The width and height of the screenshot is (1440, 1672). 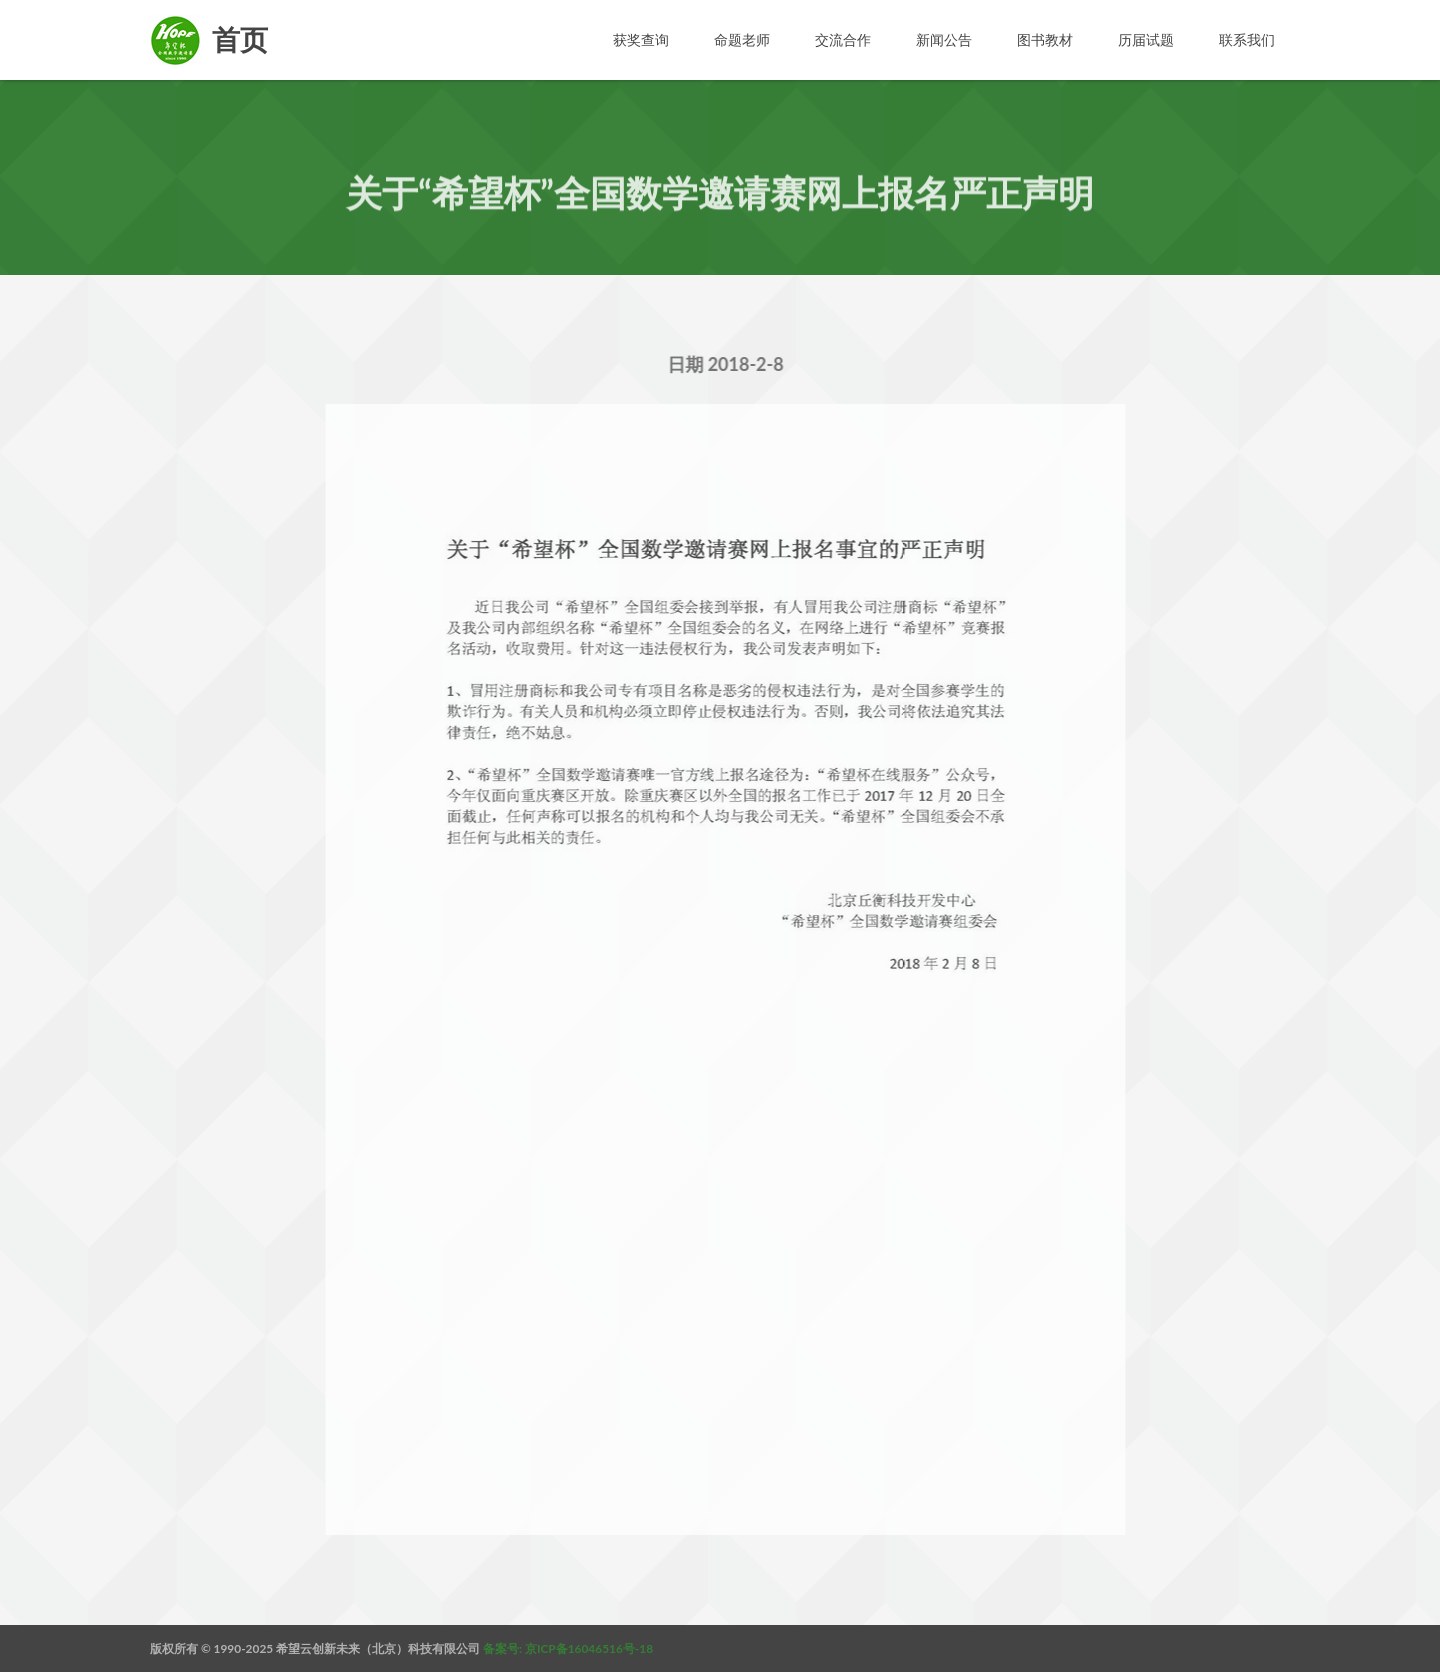 I want to click on 交流合作, so click(x=843, y=39).